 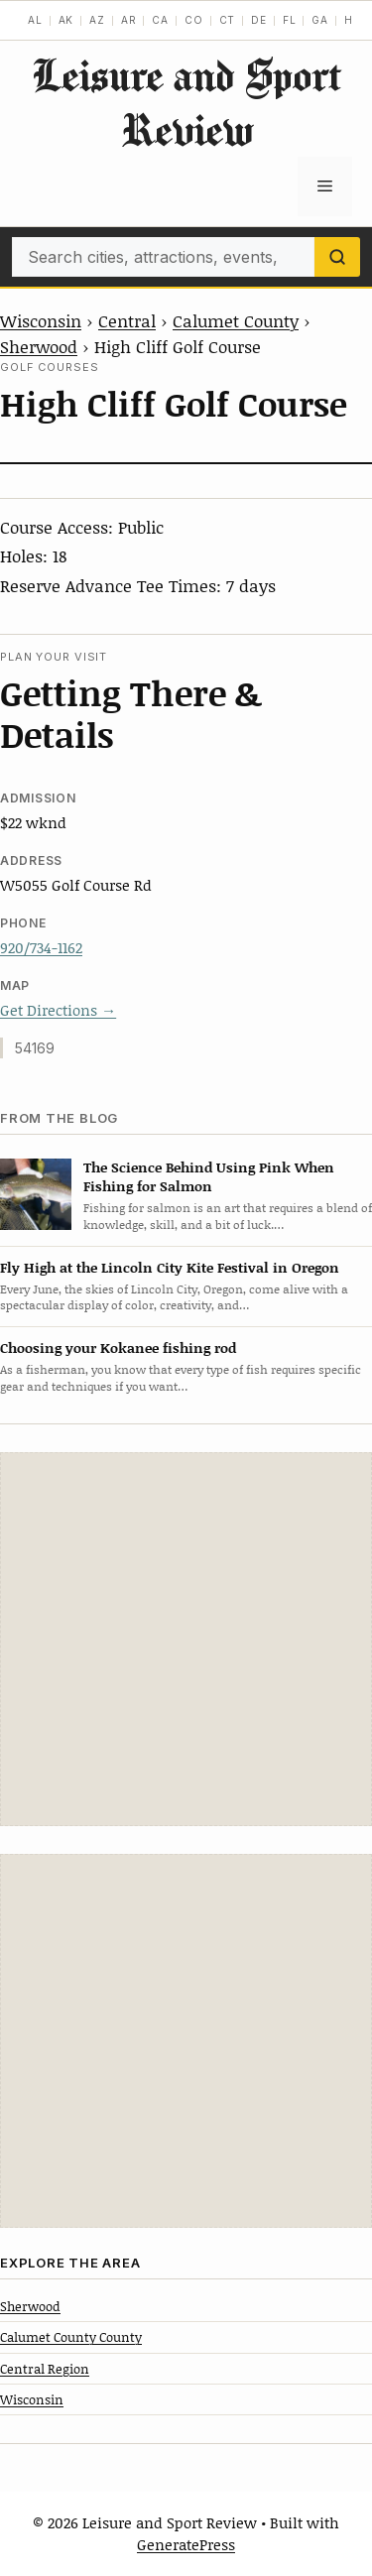 I want to click on AL, so click(x=35, y=20).